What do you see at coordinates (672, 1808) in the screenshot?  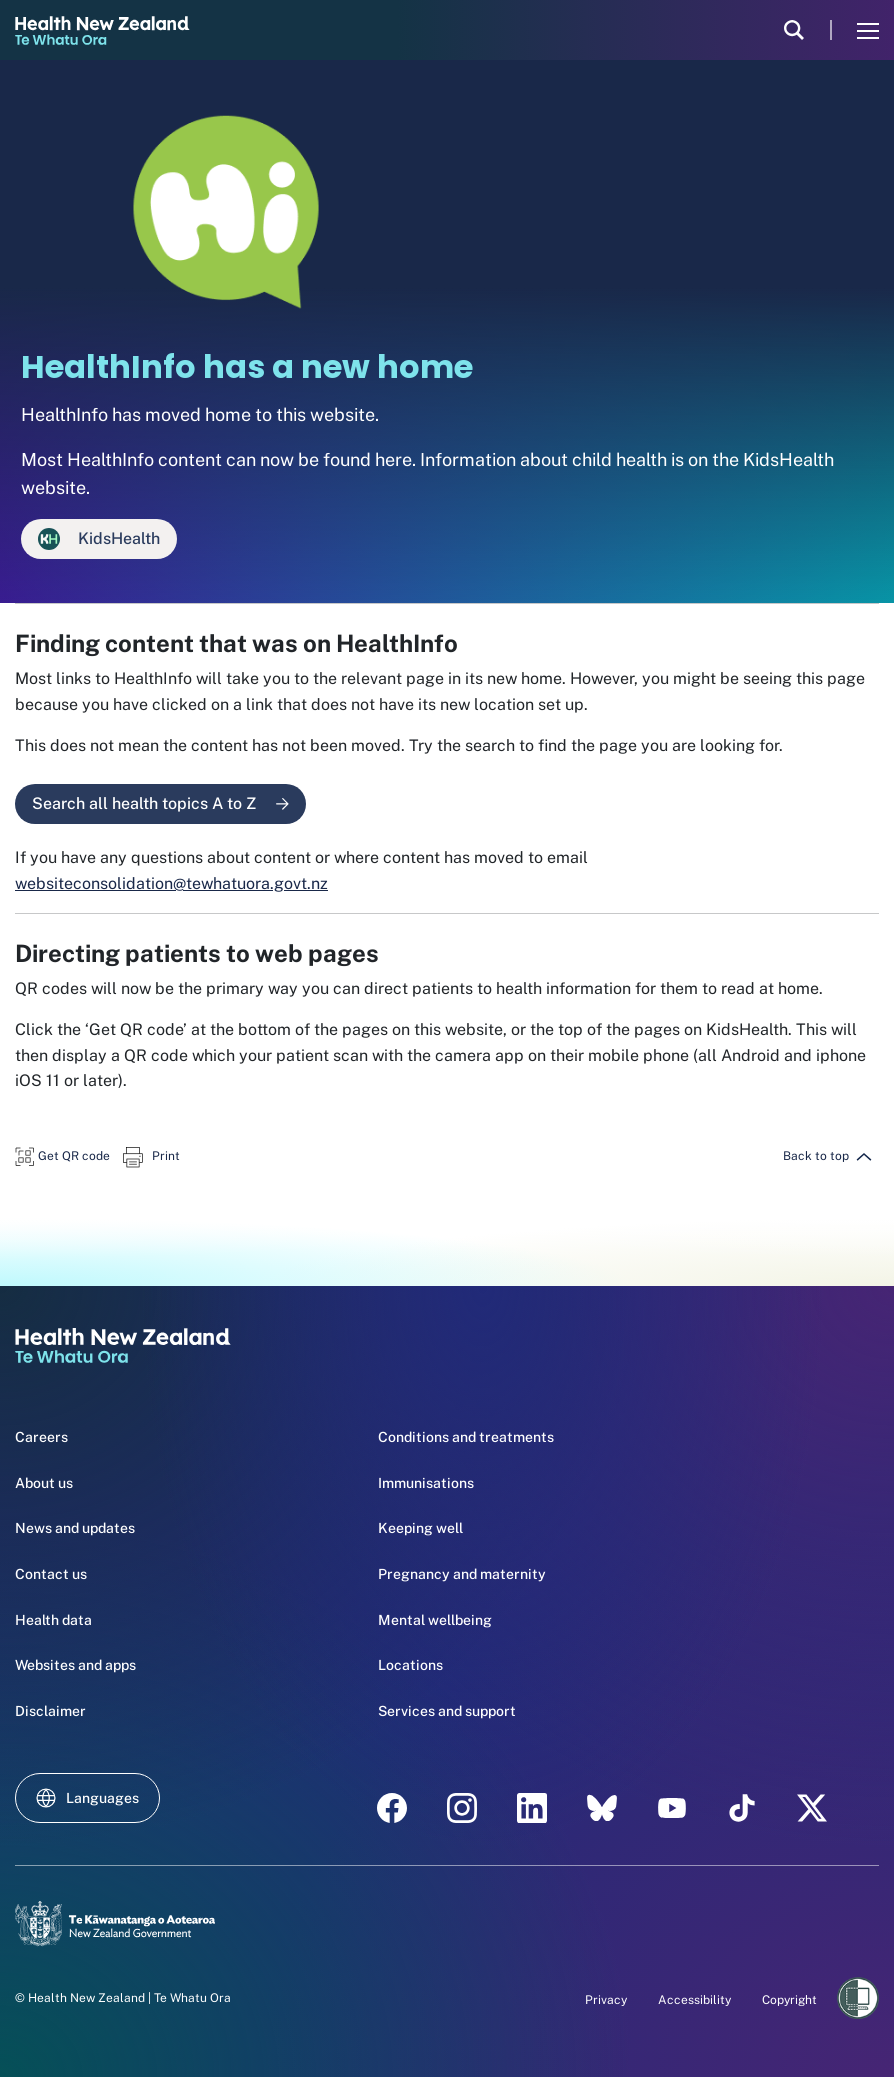 I see `[YouTube - Health New Zealand Te Whatu Ora]` at bounding box center [672, 1808].